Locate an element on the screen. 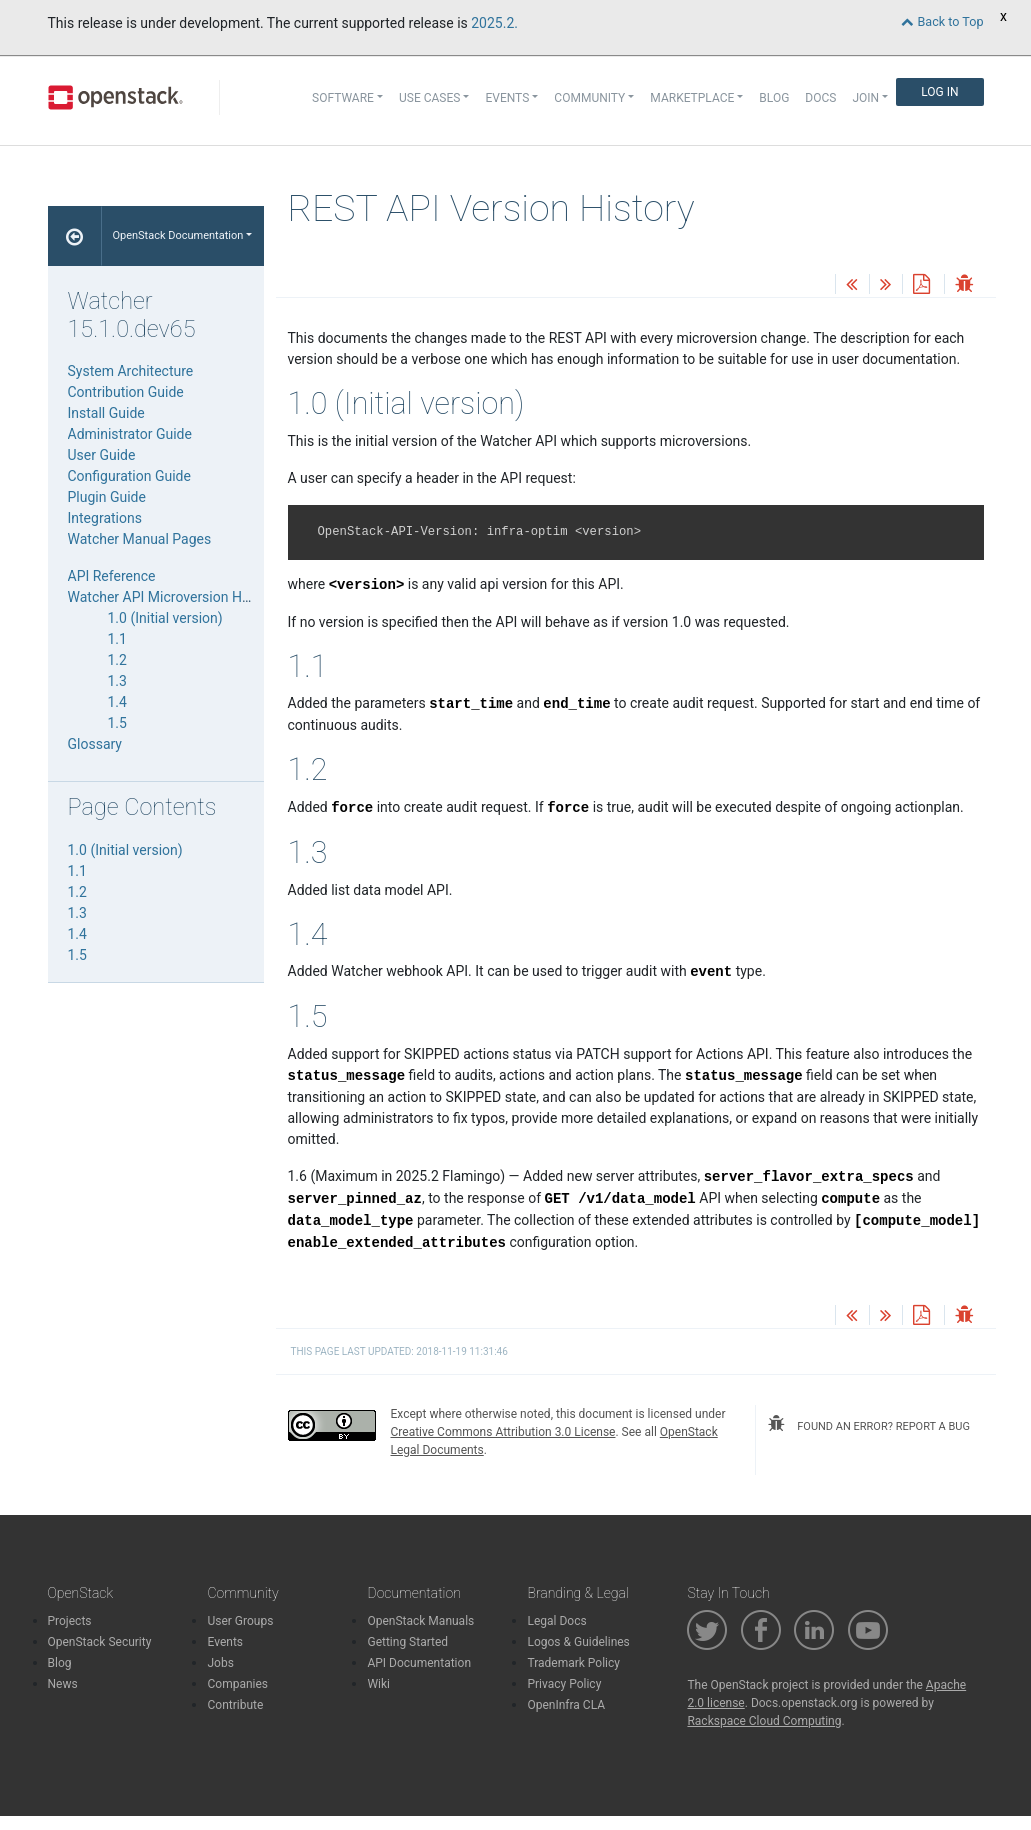 The image size is (1031, 1830). Logos & Guidelines is located at coordinates (578, 1642).